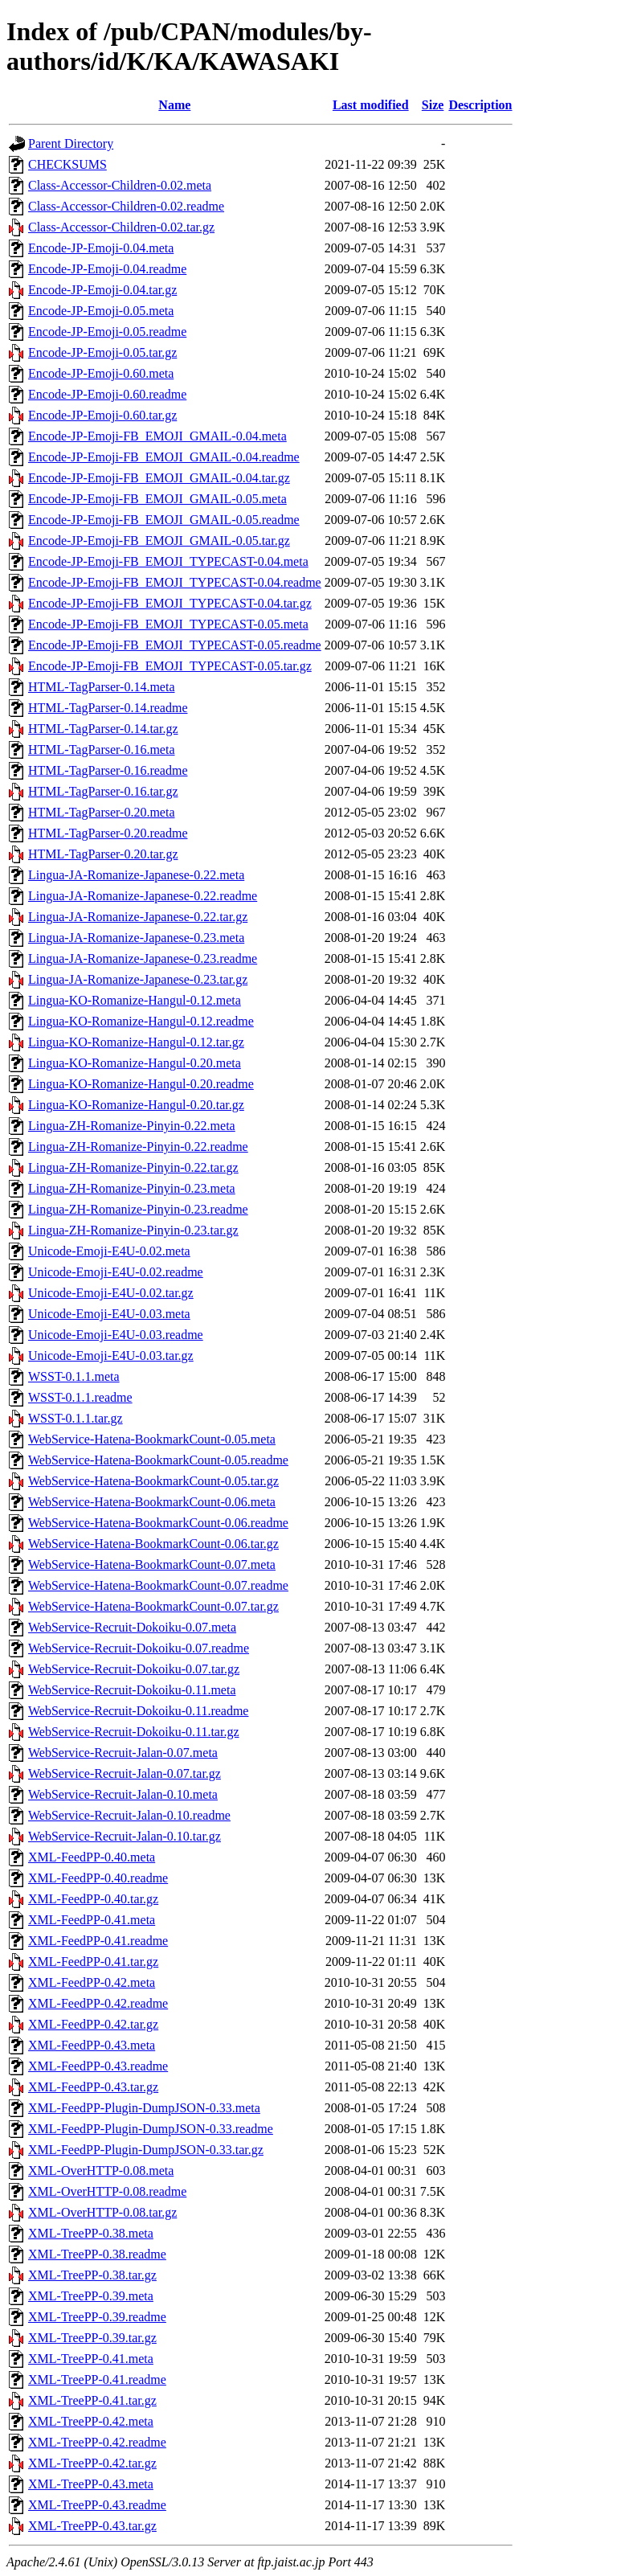  What do you see at coordinates (138, 1711) in the screenshot?
I see `WebService-Recruit-Dokoiku-0.11.readme` at bounding box center [138, 1711].